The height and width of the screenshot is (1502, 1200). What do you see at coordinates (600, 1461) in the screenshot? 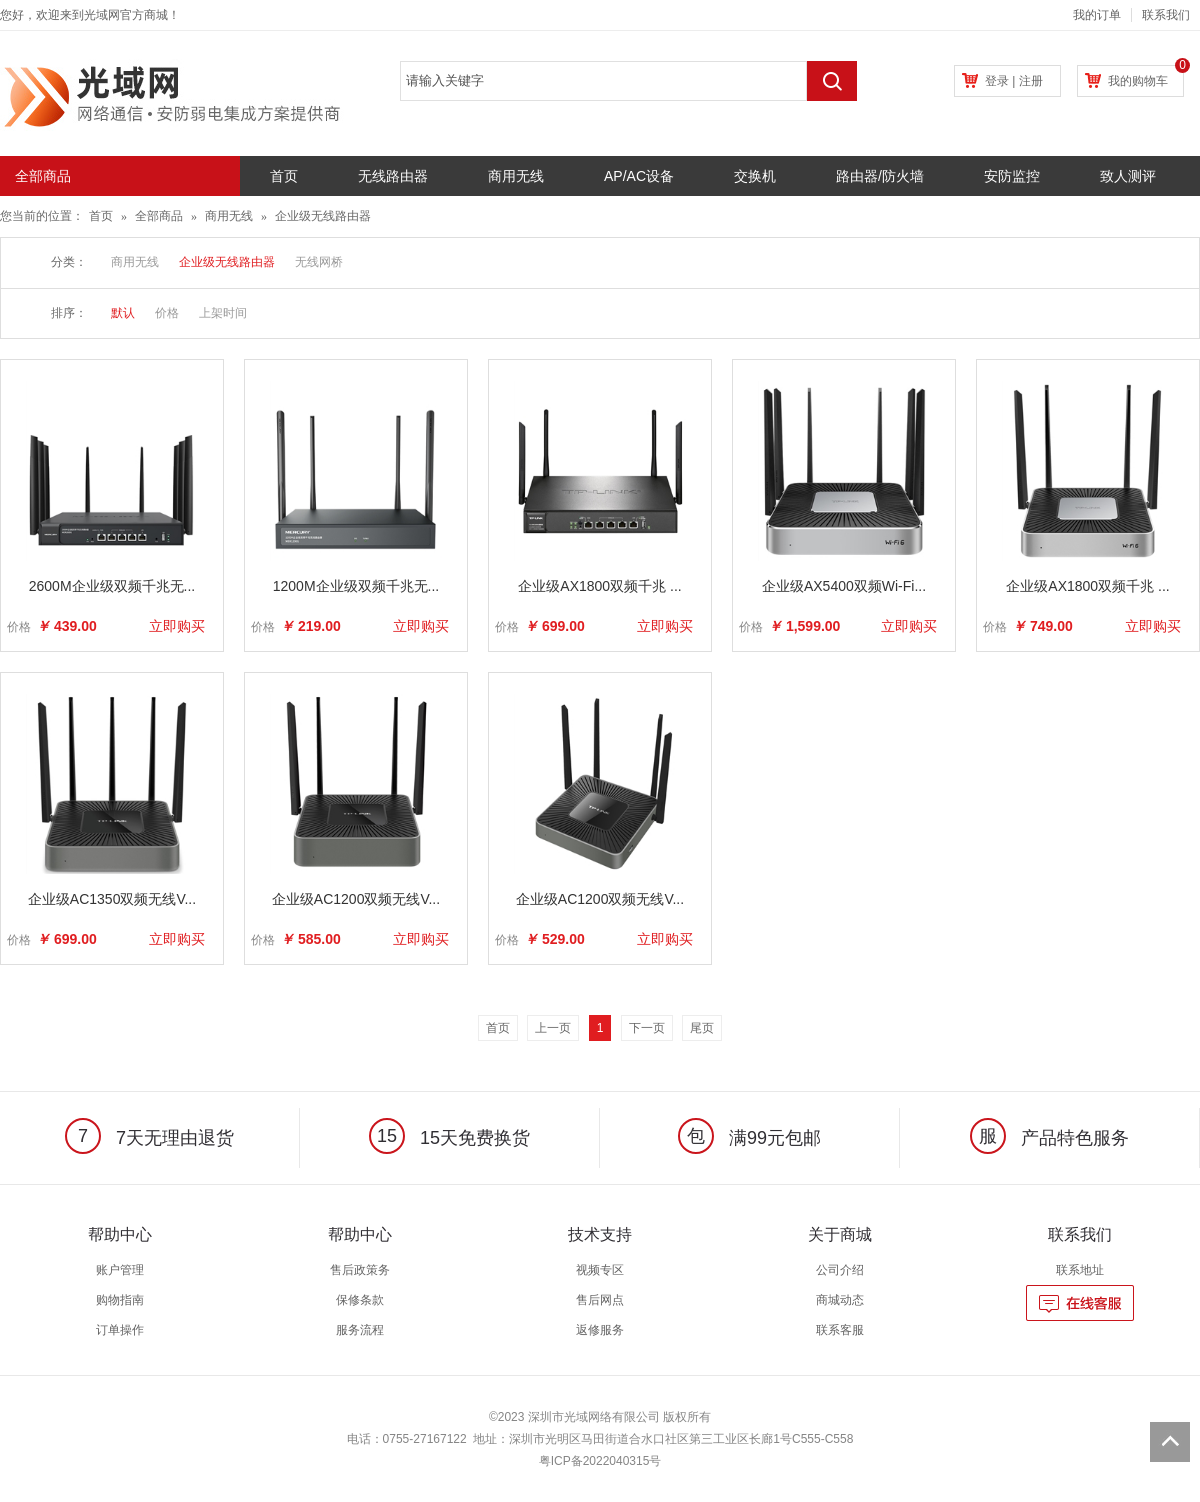
I see `粤ICP备2022040315号` at bounding box center [600, 1461].